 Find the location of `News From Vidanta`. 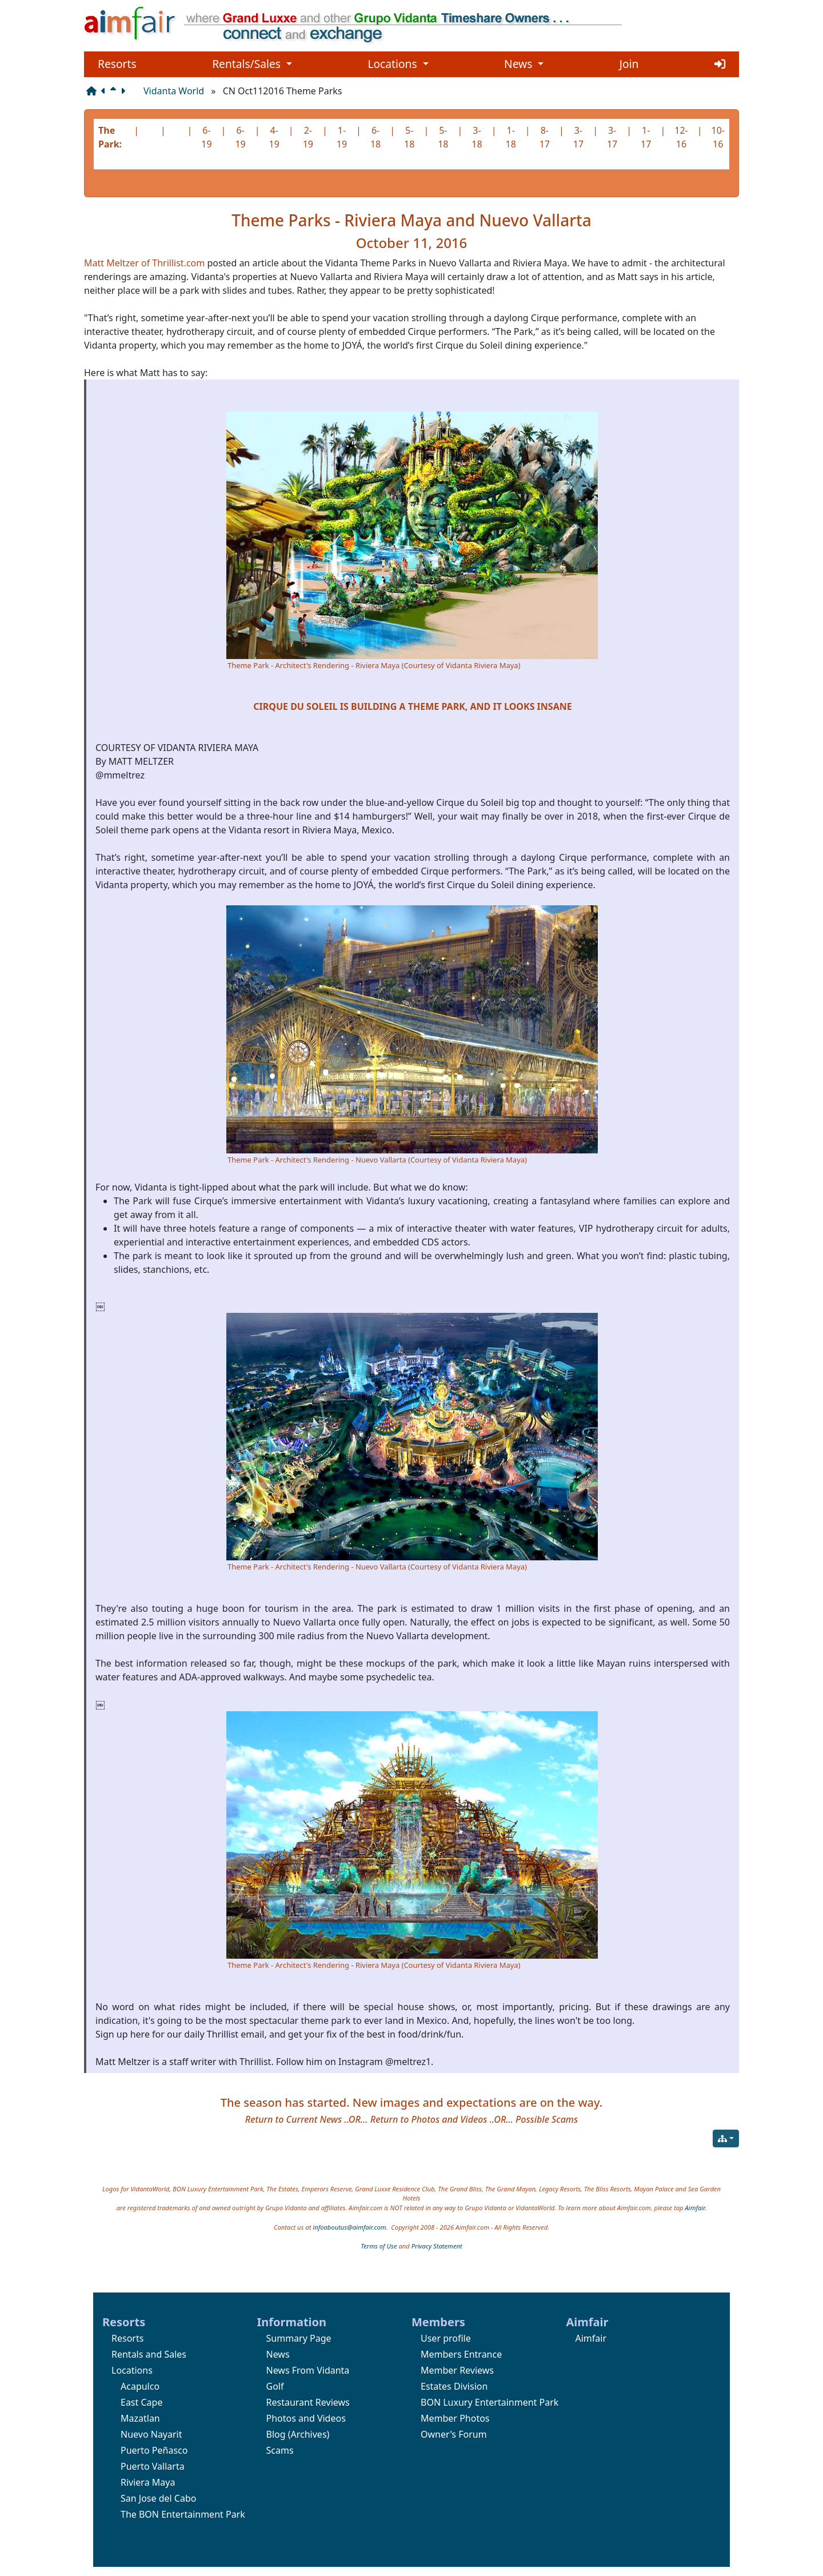

News From Vidanta is located at coordinates (308, 2370).